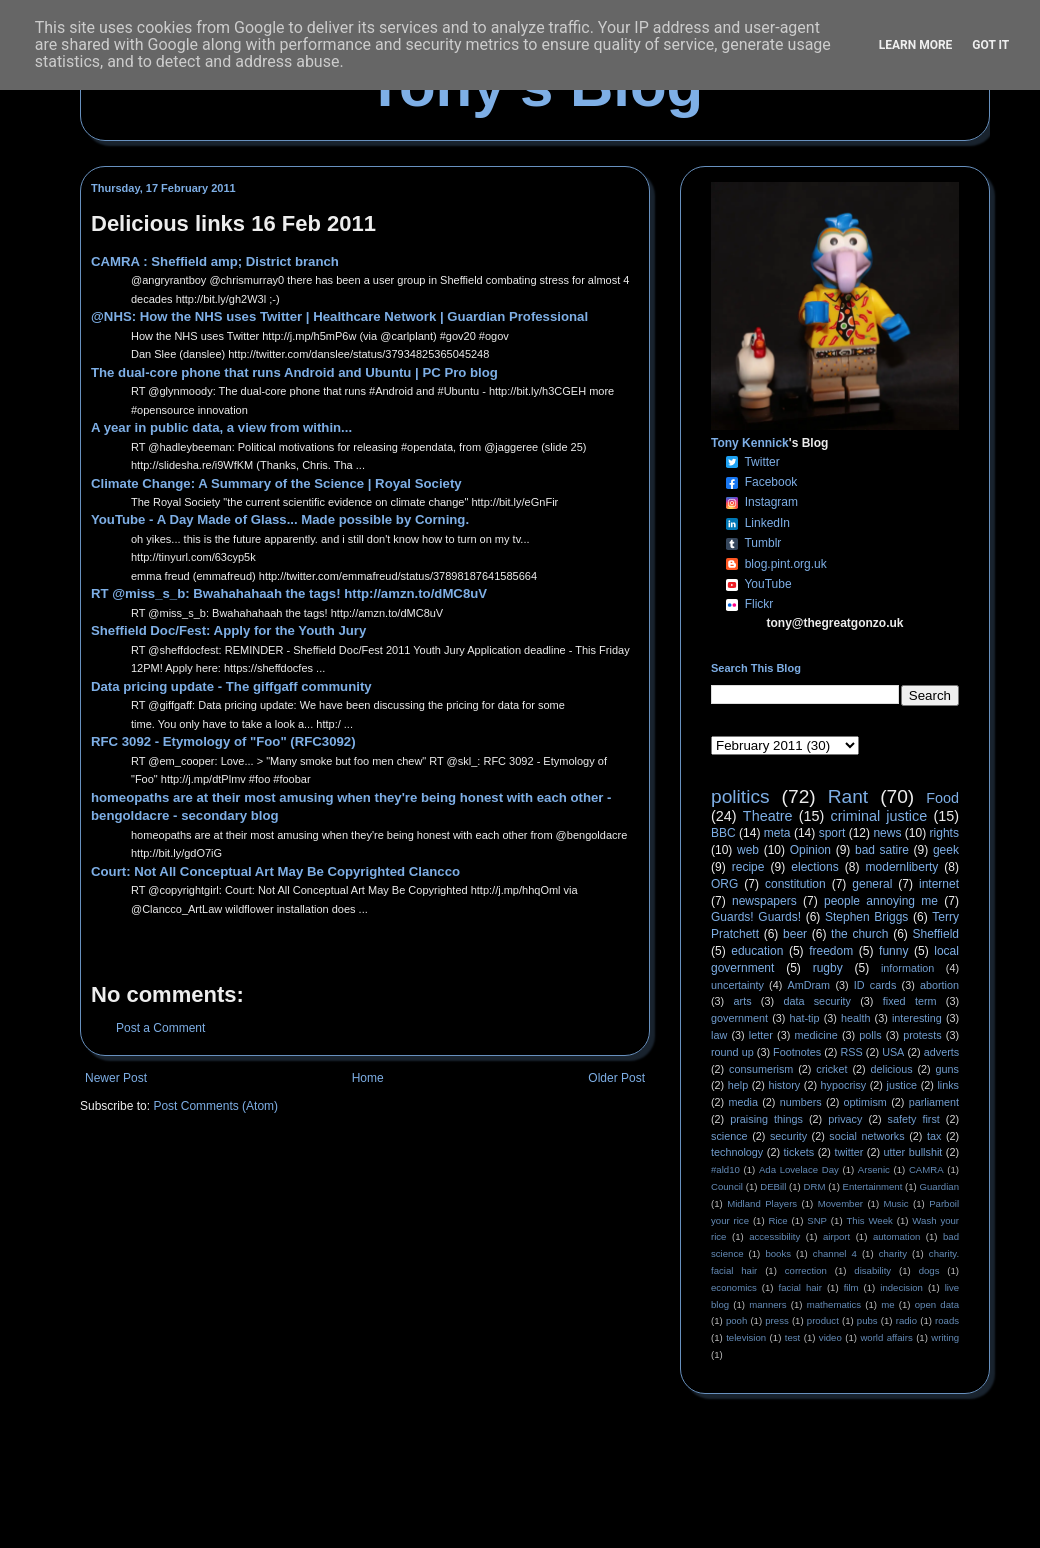 The width and height of the screenshot is (1040, 1548). I want to click on DEBill, so click(773, 1186).